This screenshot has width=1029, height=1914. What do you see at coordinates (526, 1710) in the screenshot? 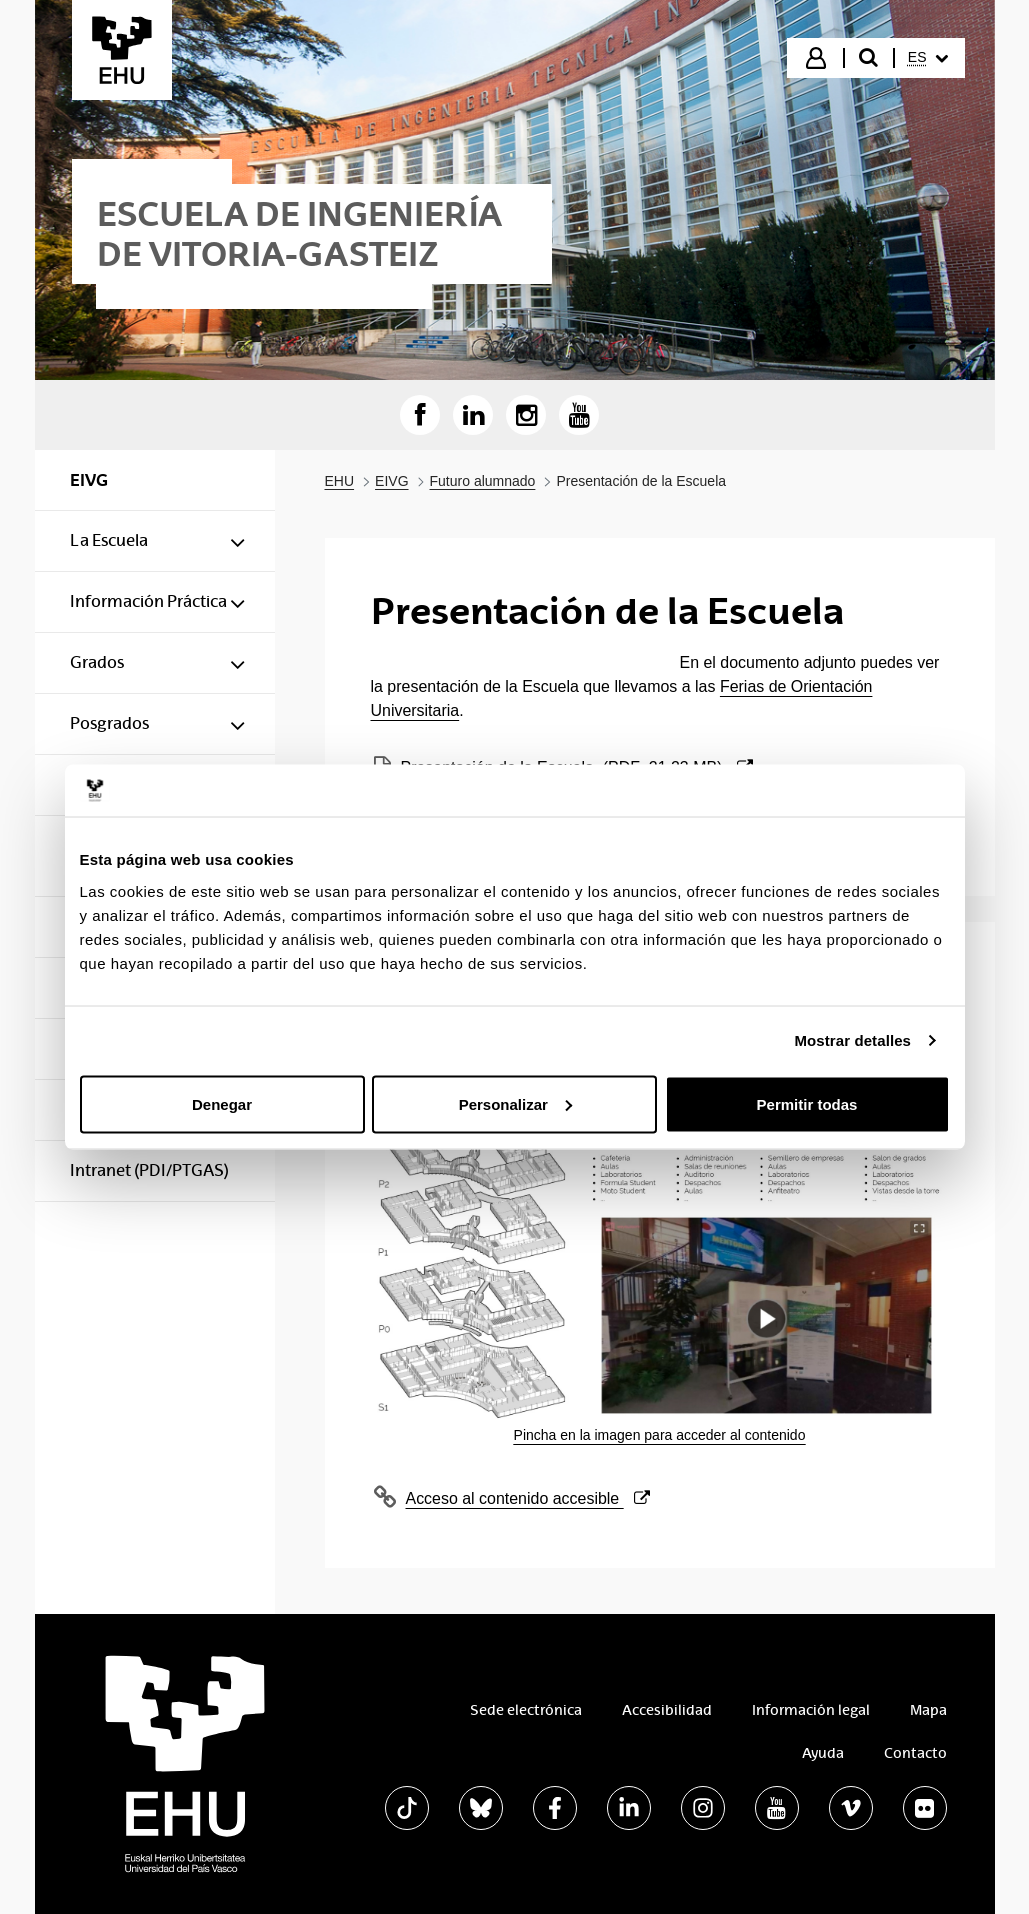
I see `Sede electrónica` at bounding box center [526, 1710].